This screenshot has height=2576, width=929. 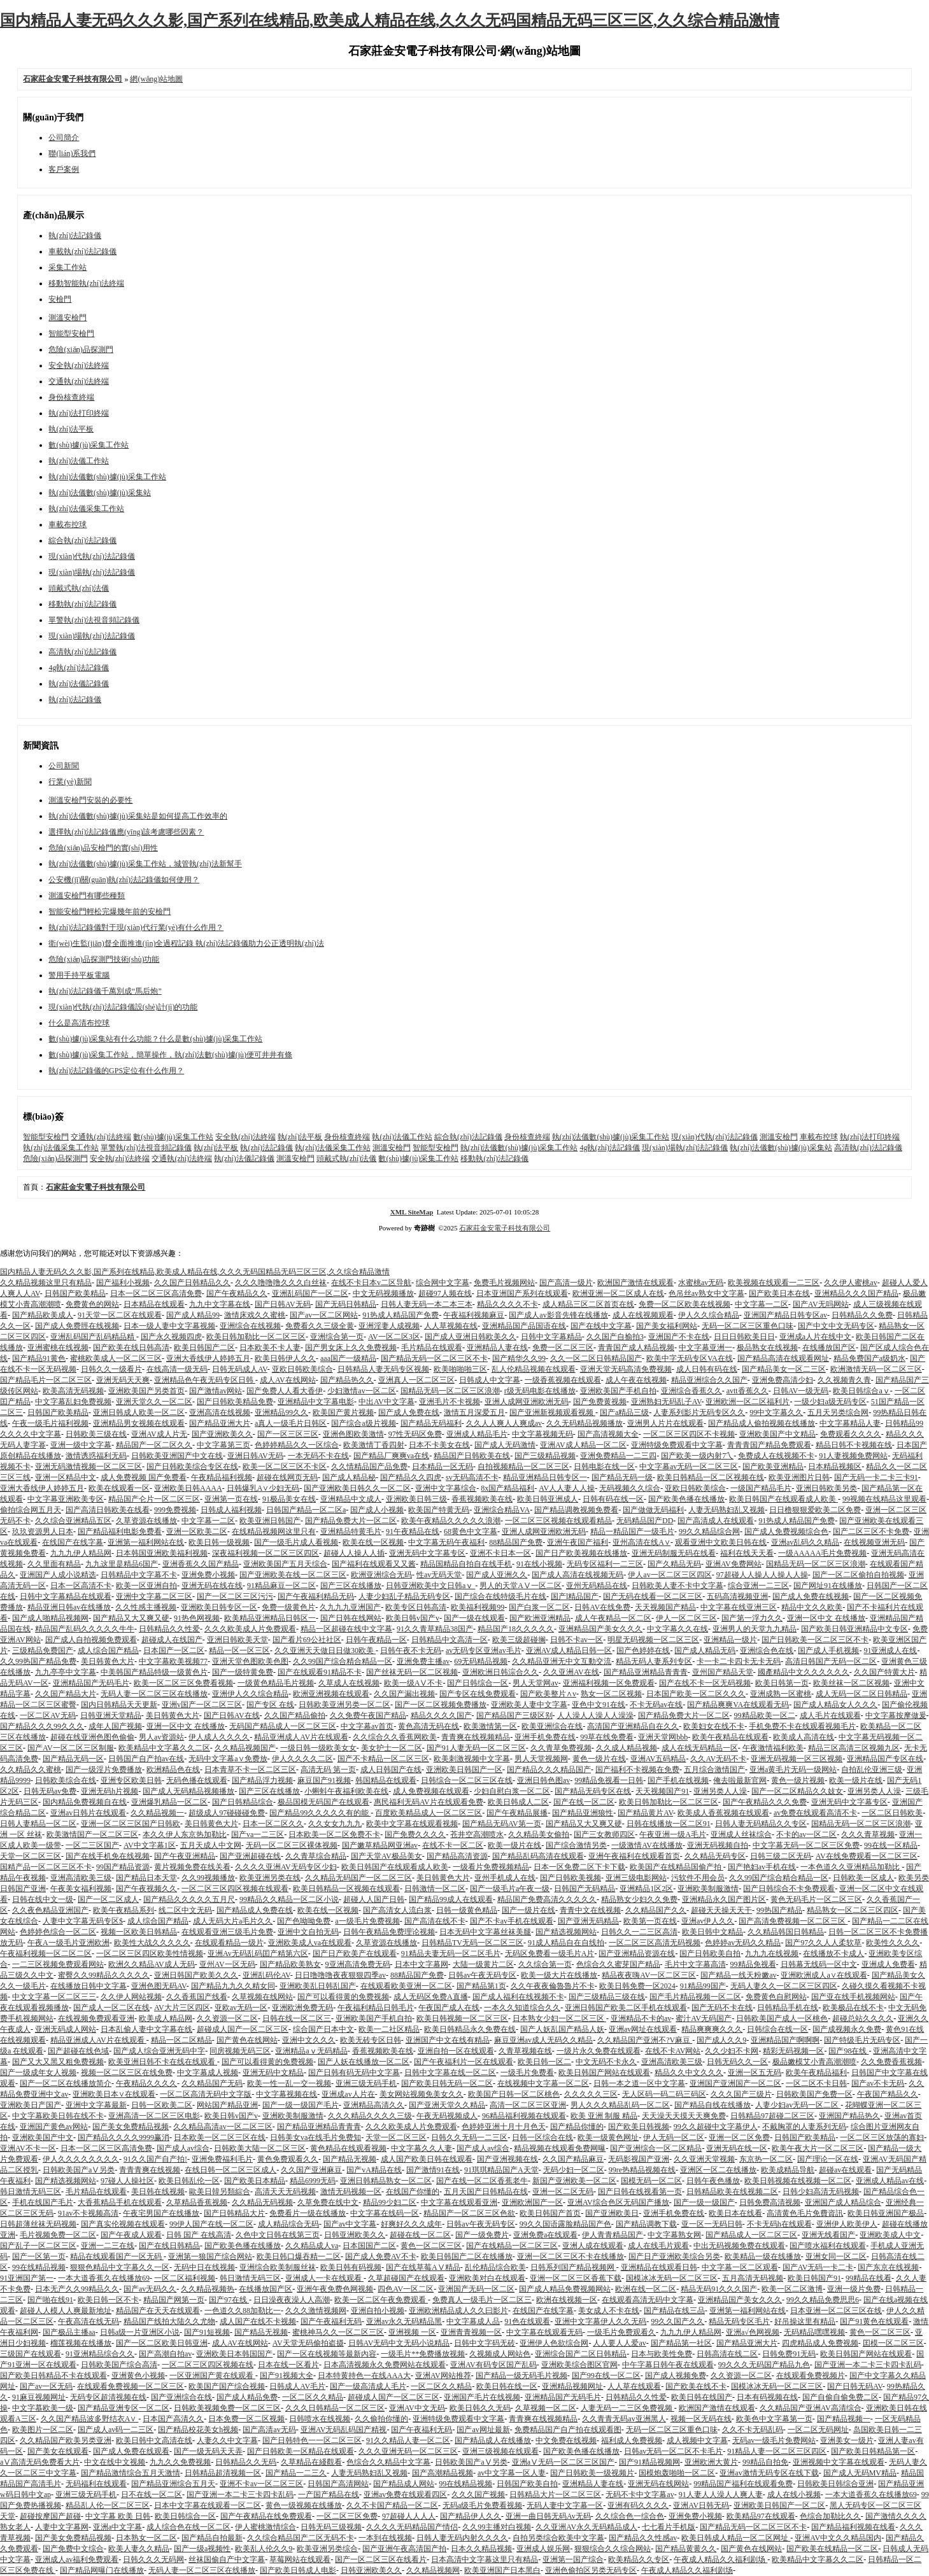 I want to click on 小蝌蚪午夜福利欧美在线, so click(x=346, y=1791).